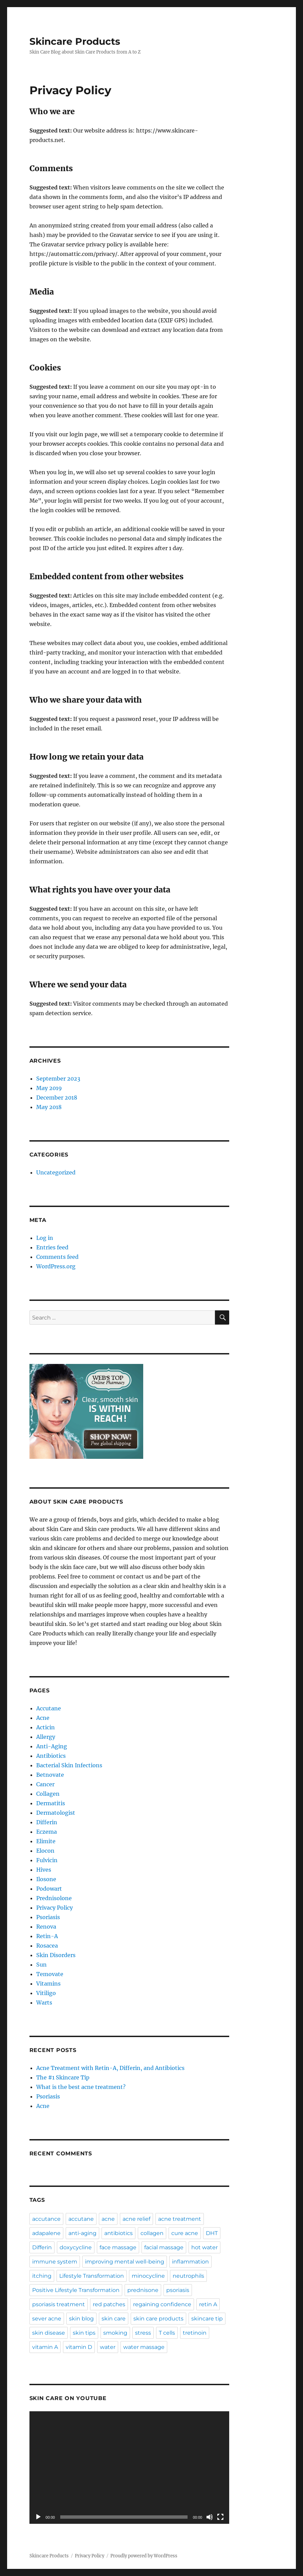  I want to click on Acticin, so click(45, 1727).